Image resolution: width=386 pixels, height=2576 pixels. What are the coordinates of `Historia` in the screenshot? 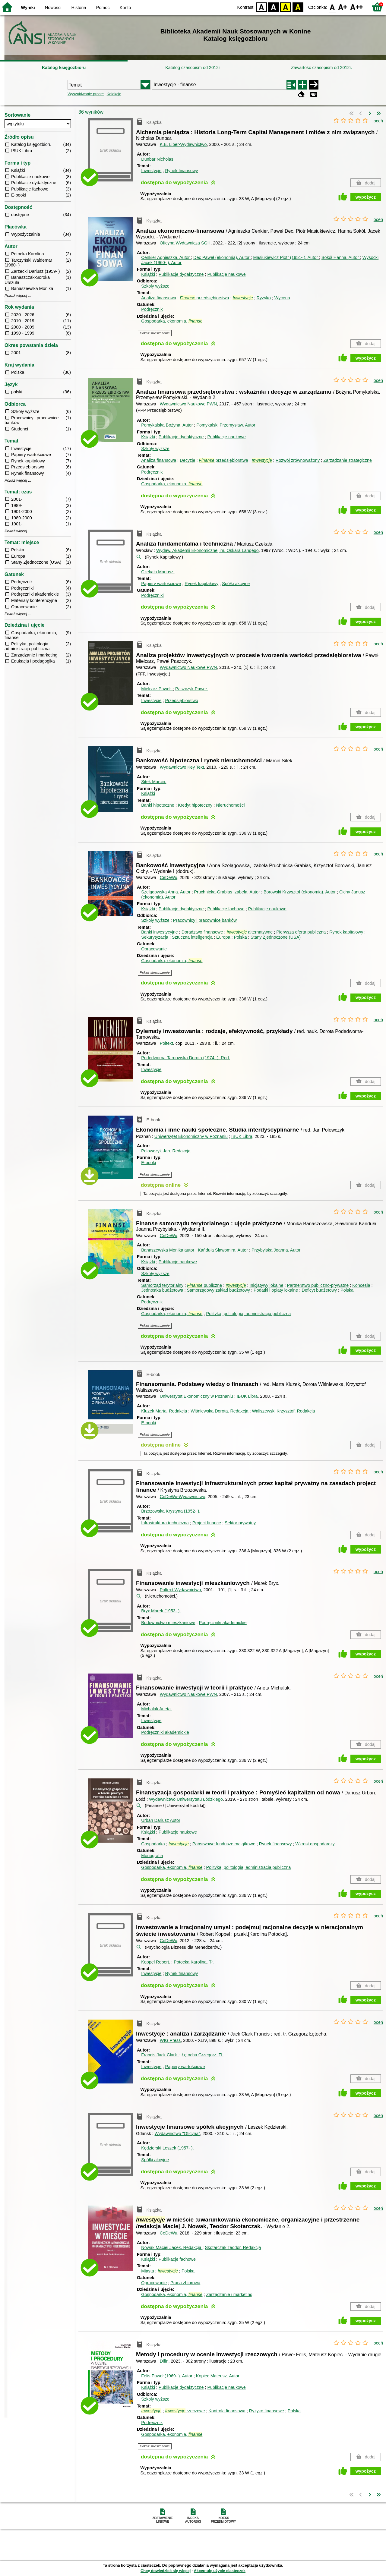 It's located at (78, 7).